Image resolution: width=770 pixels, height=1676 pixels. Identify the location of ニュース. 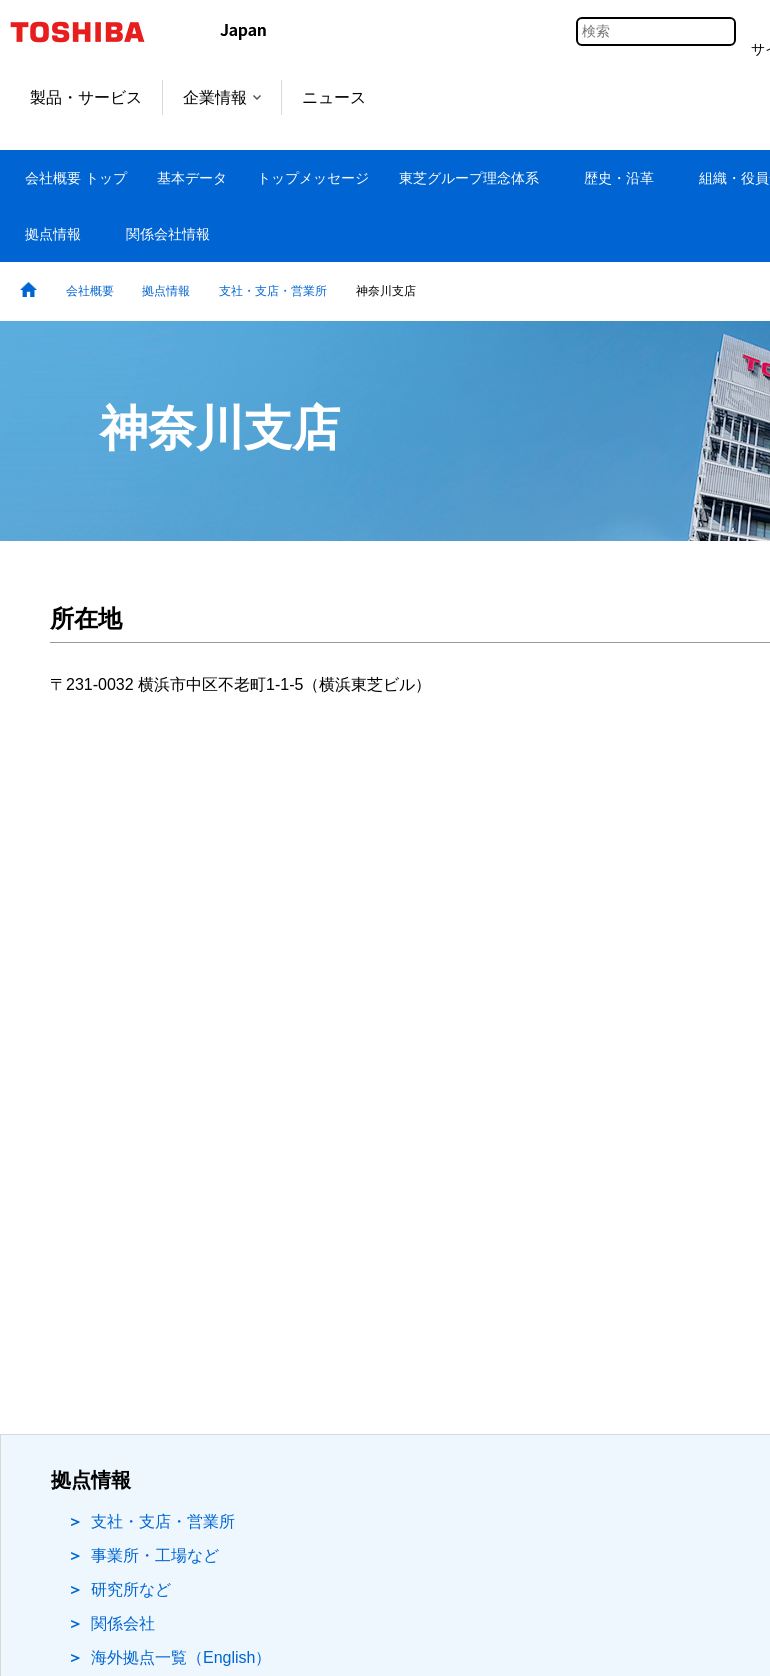
(334, 97).